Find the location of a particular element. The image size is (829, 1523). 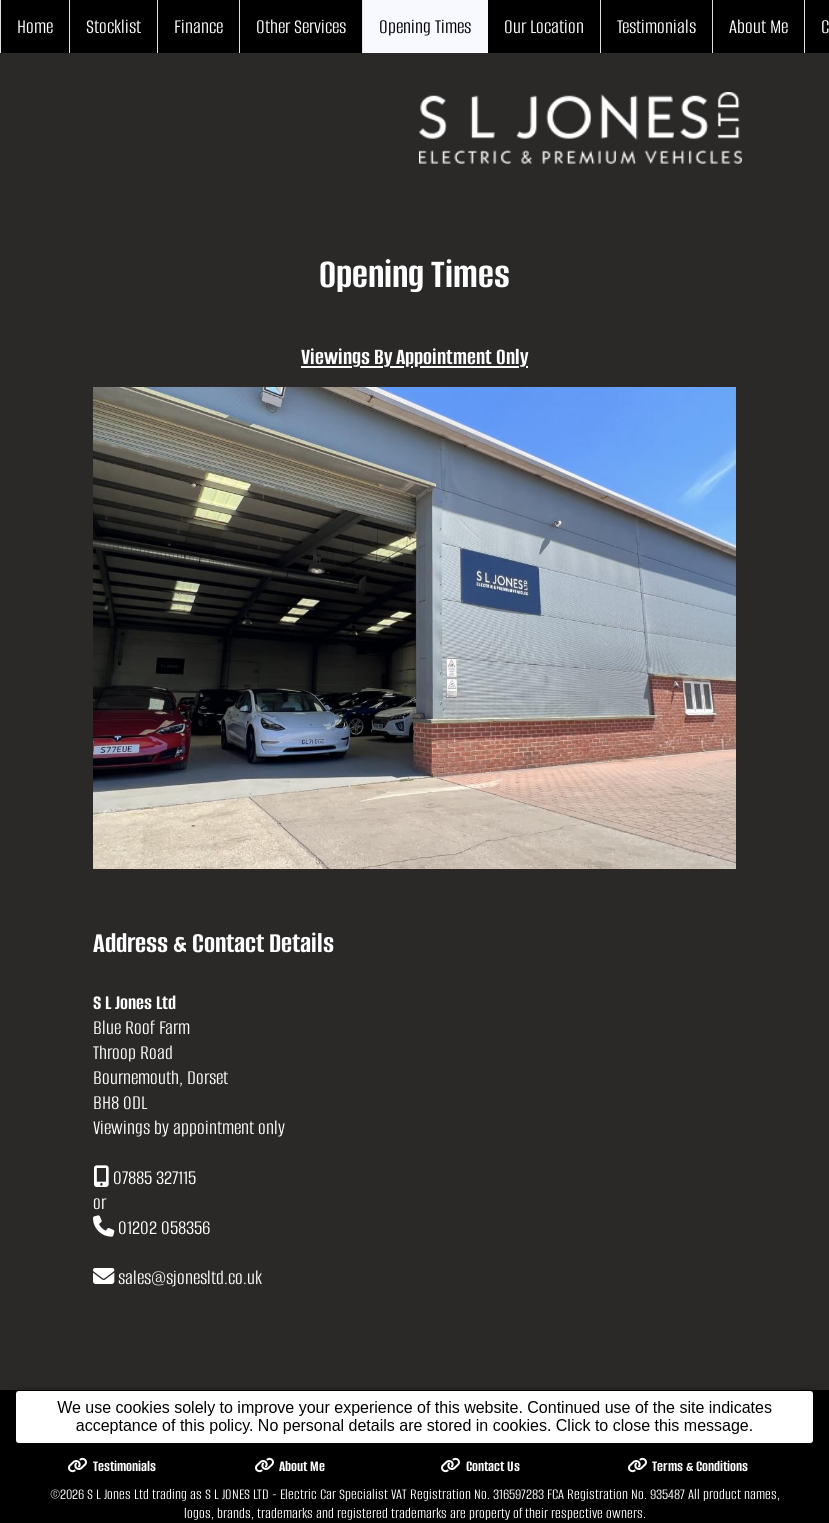

Other Services is located at coordinates (301, 26).